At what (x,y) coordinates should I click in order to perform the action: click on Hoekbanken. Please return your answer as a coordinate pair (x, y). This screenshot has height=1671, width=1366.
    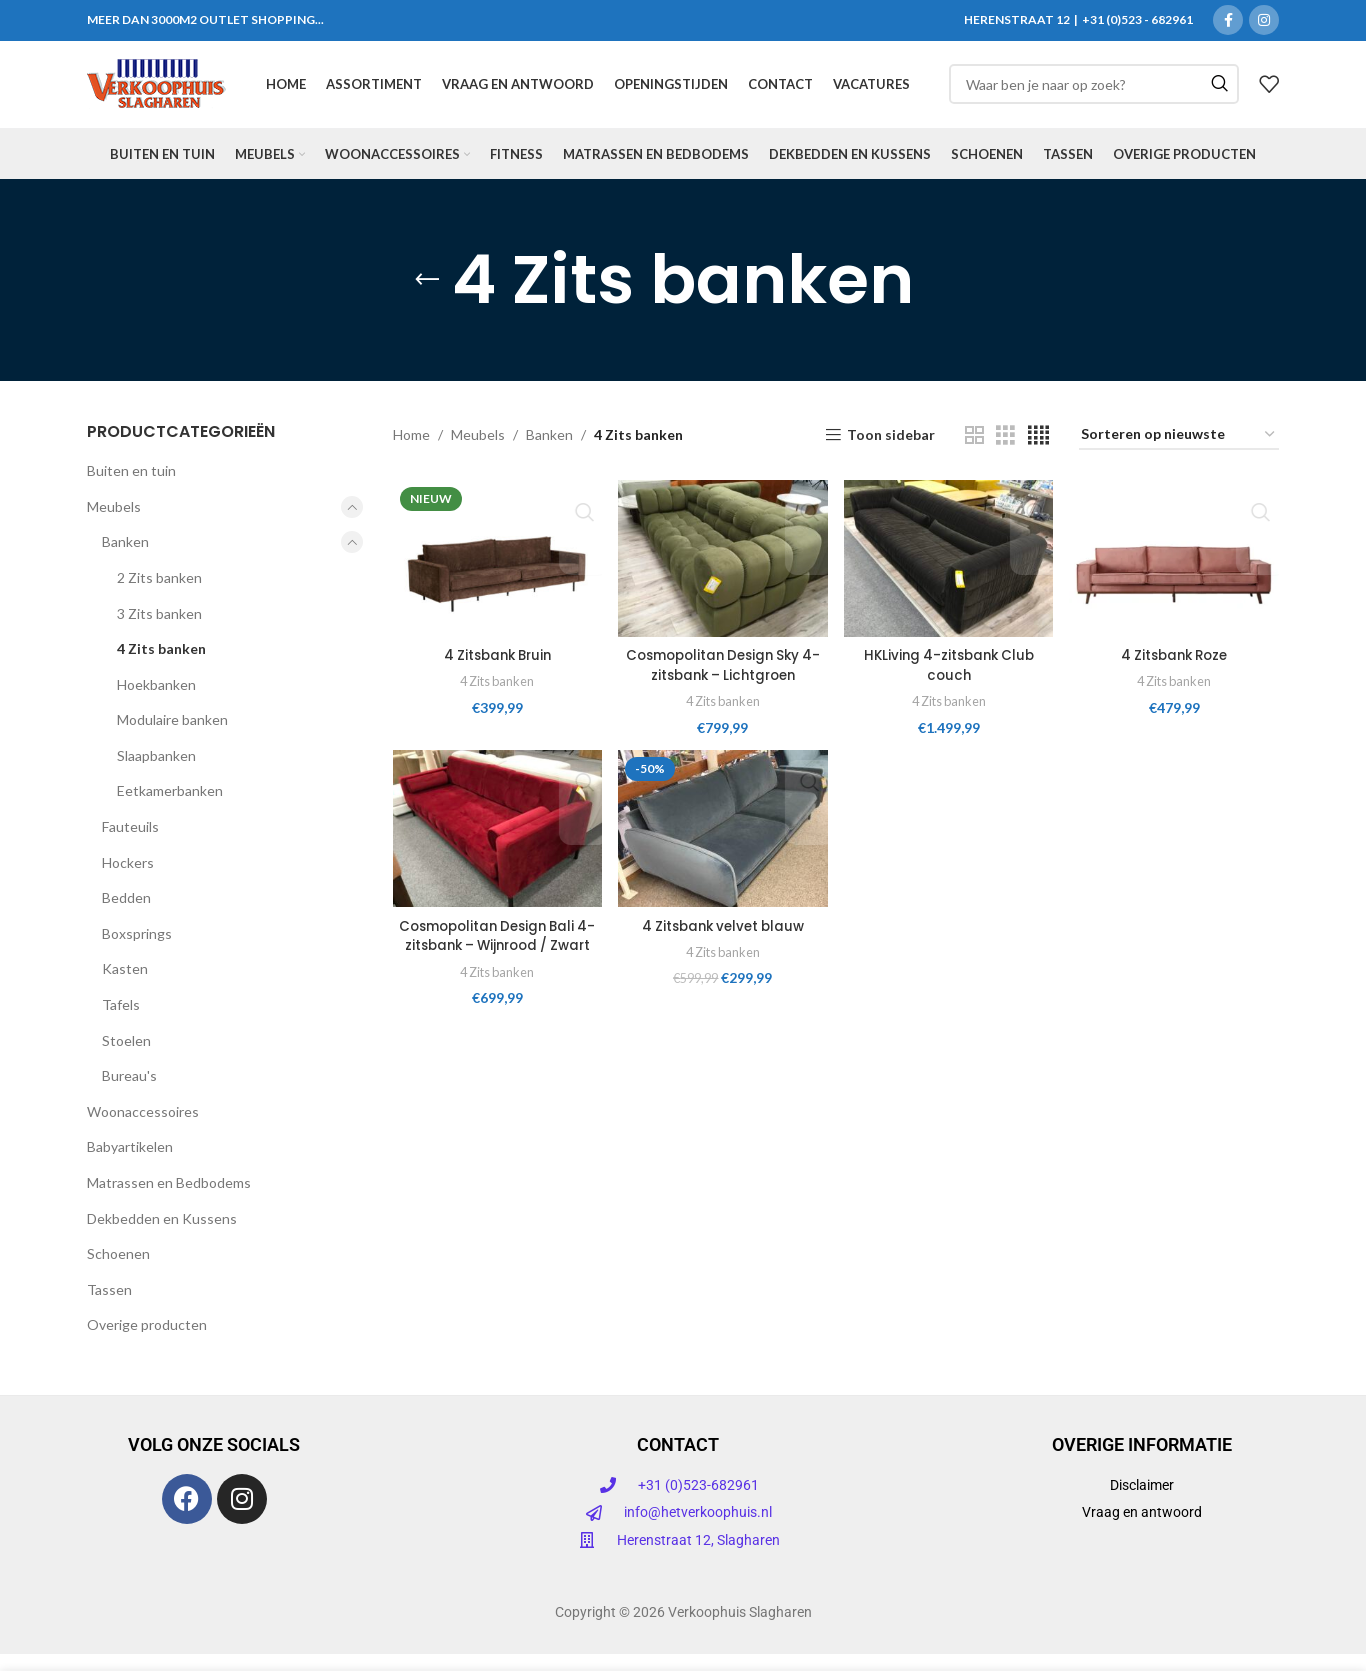
    Looking at the image, I should click on (156, 702).